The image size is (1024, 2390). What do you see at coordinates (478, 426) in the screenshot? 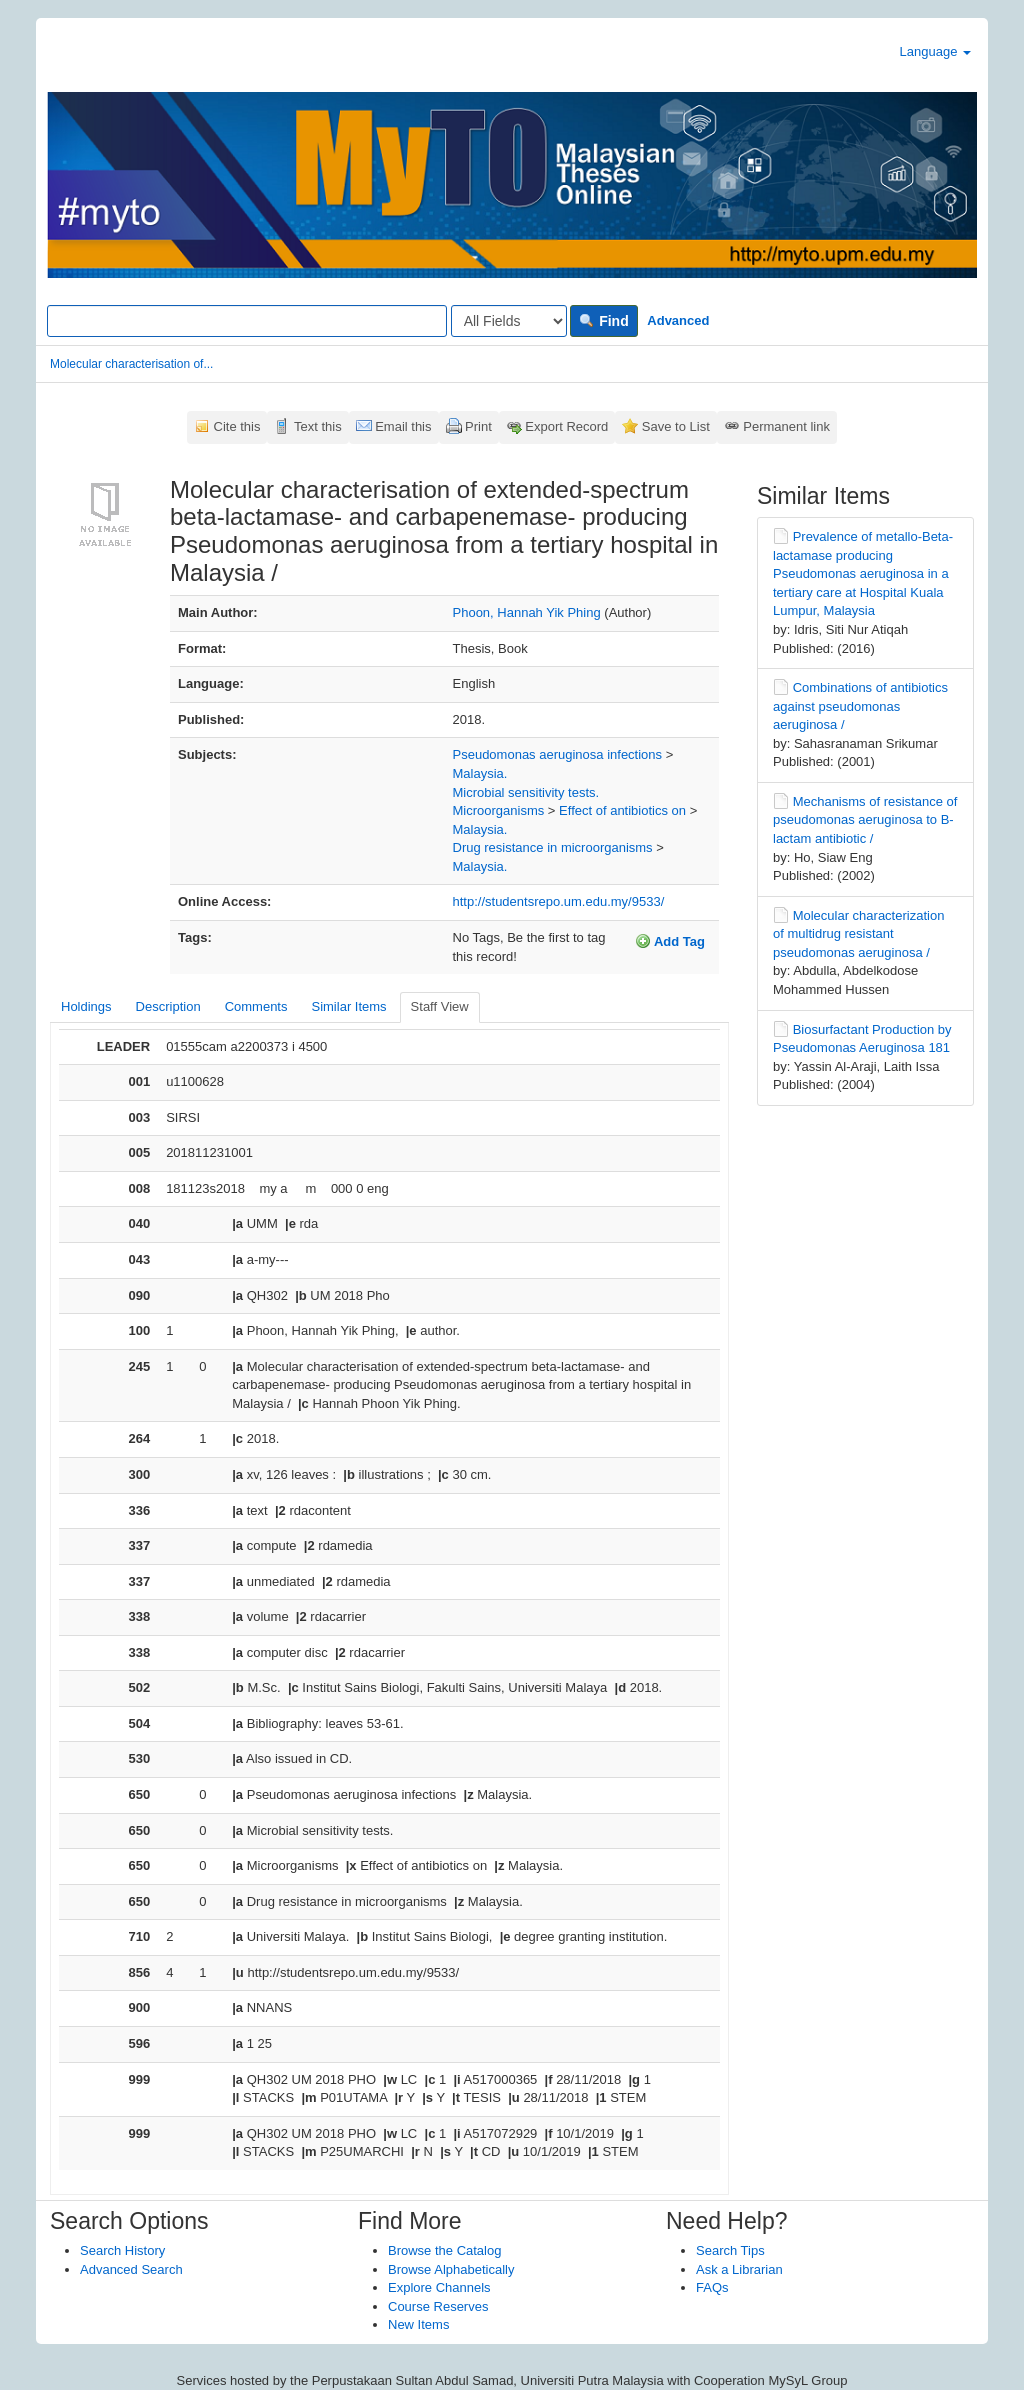
I see `Print` at bounding box center [478, 426].